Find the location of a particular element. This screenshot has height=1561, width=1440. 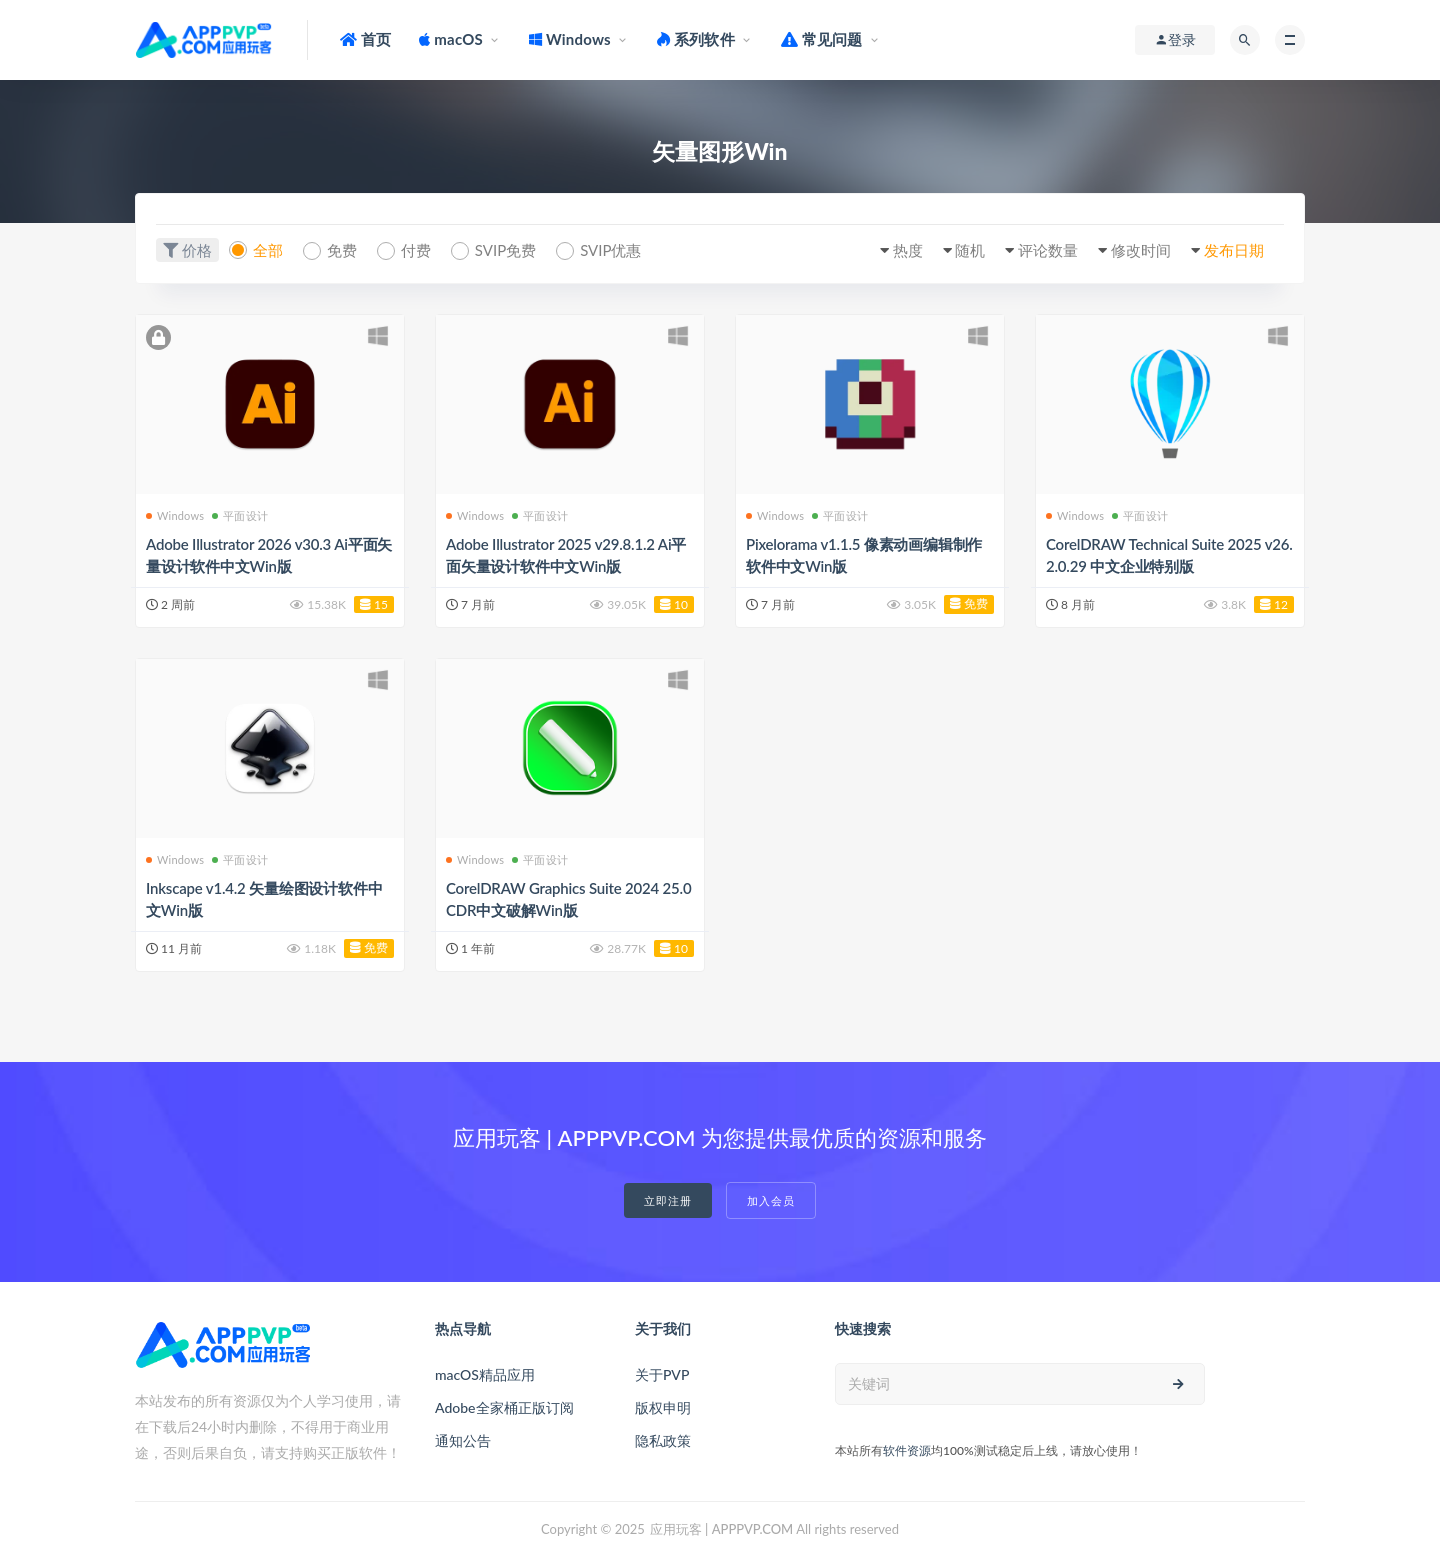

隐私政策 is located at coordinates (663, 1440).